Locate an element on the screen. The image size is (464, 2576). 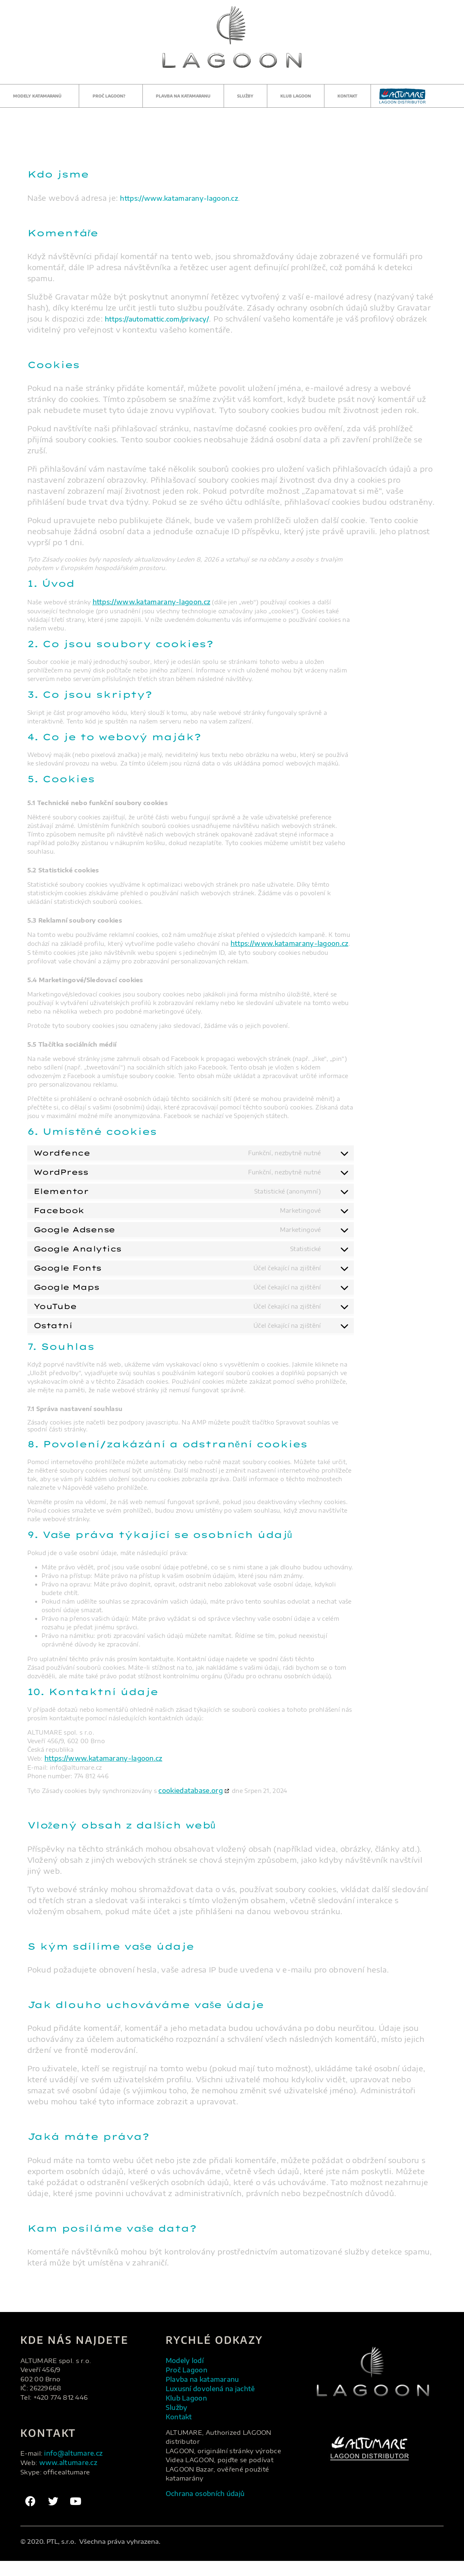
info@altumare.cz is located at coordinates (78, 2463).